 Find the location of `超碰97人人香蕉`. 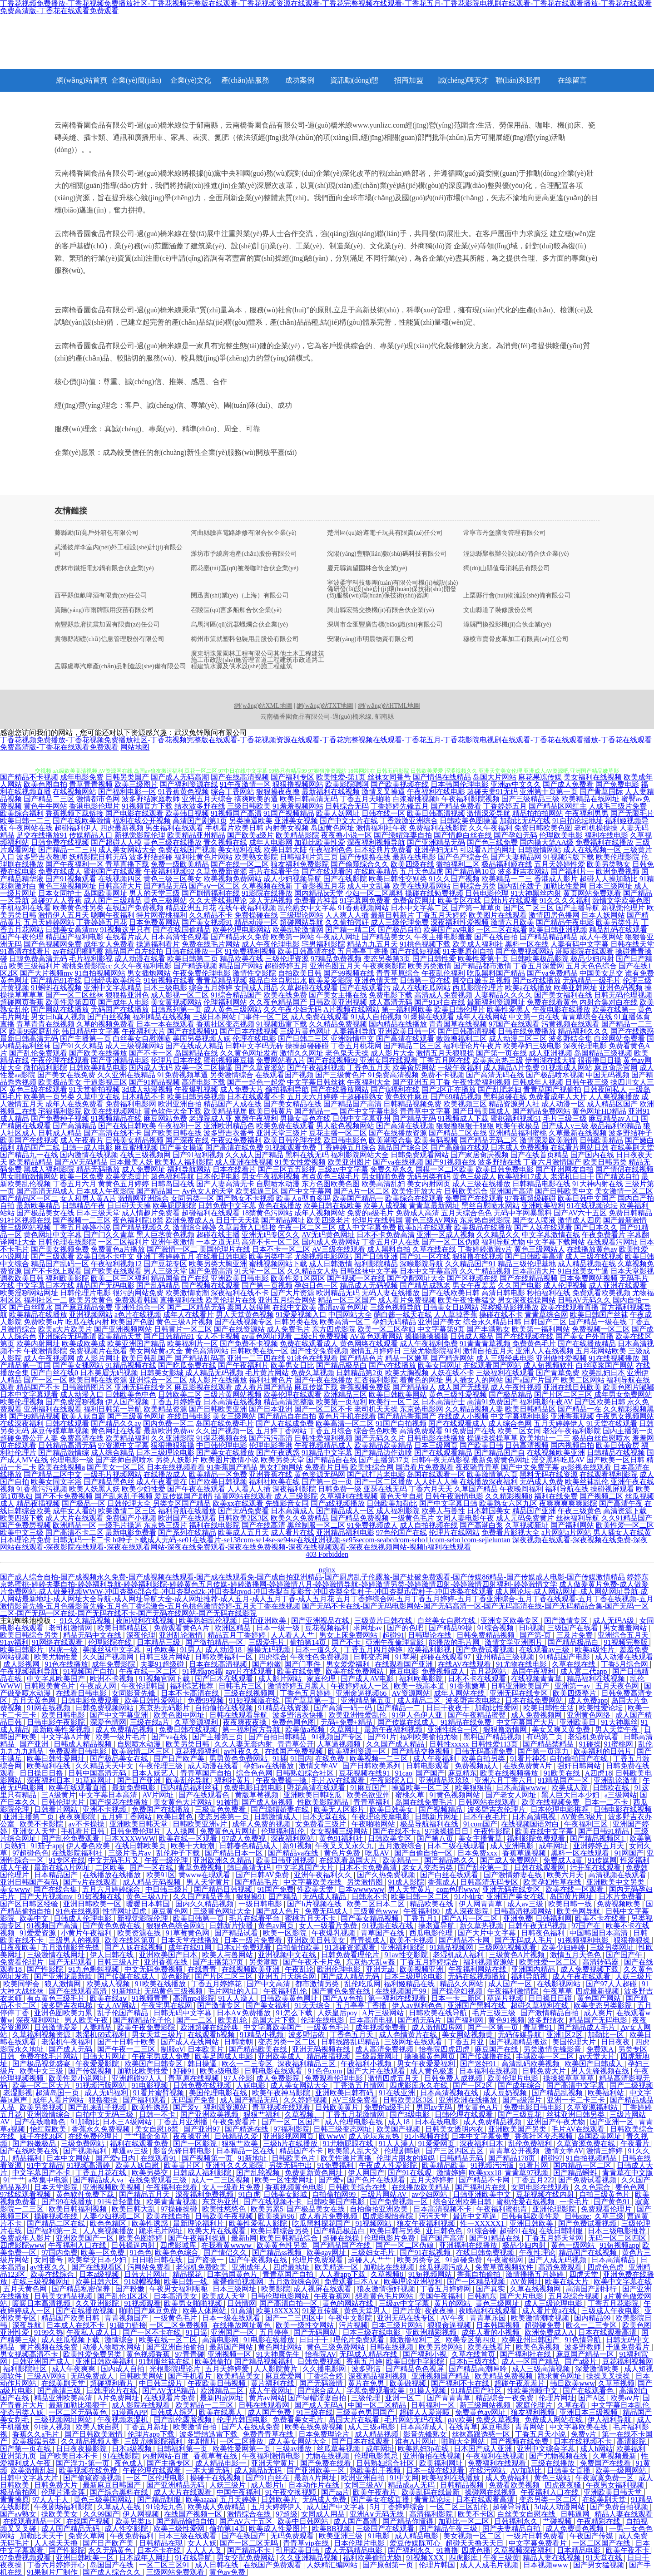

超碰97人人香蕉 is located at coordinates (56, 900).